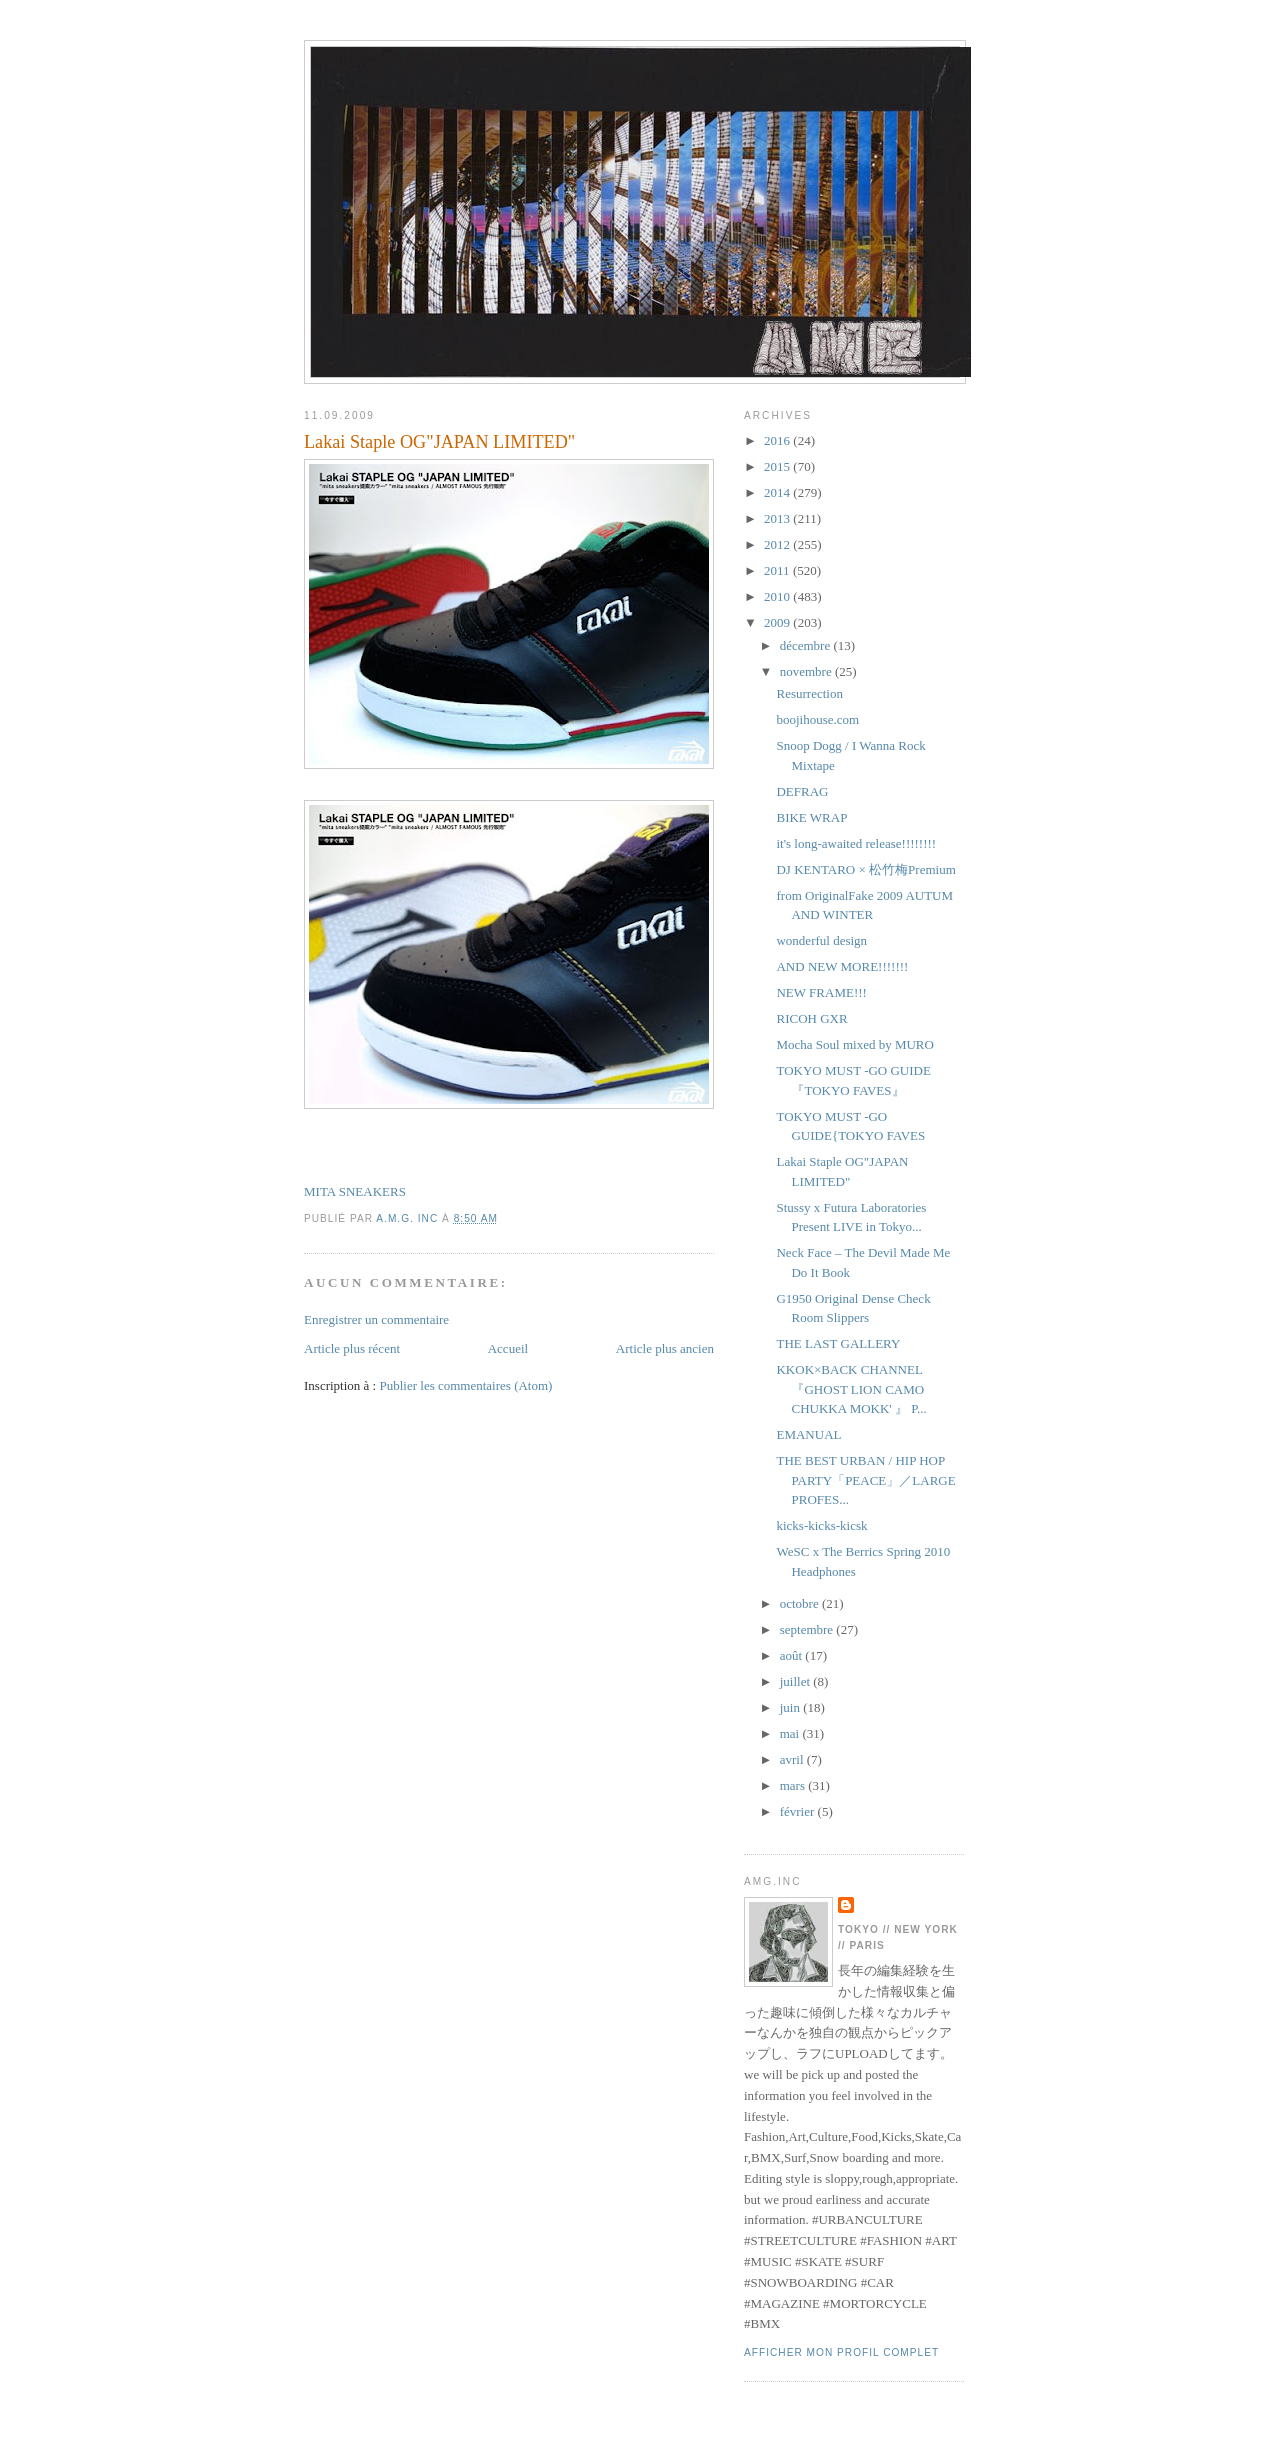  Describe the element at coordinates (778, 440) in the screenshot. I see `2016` at that location.